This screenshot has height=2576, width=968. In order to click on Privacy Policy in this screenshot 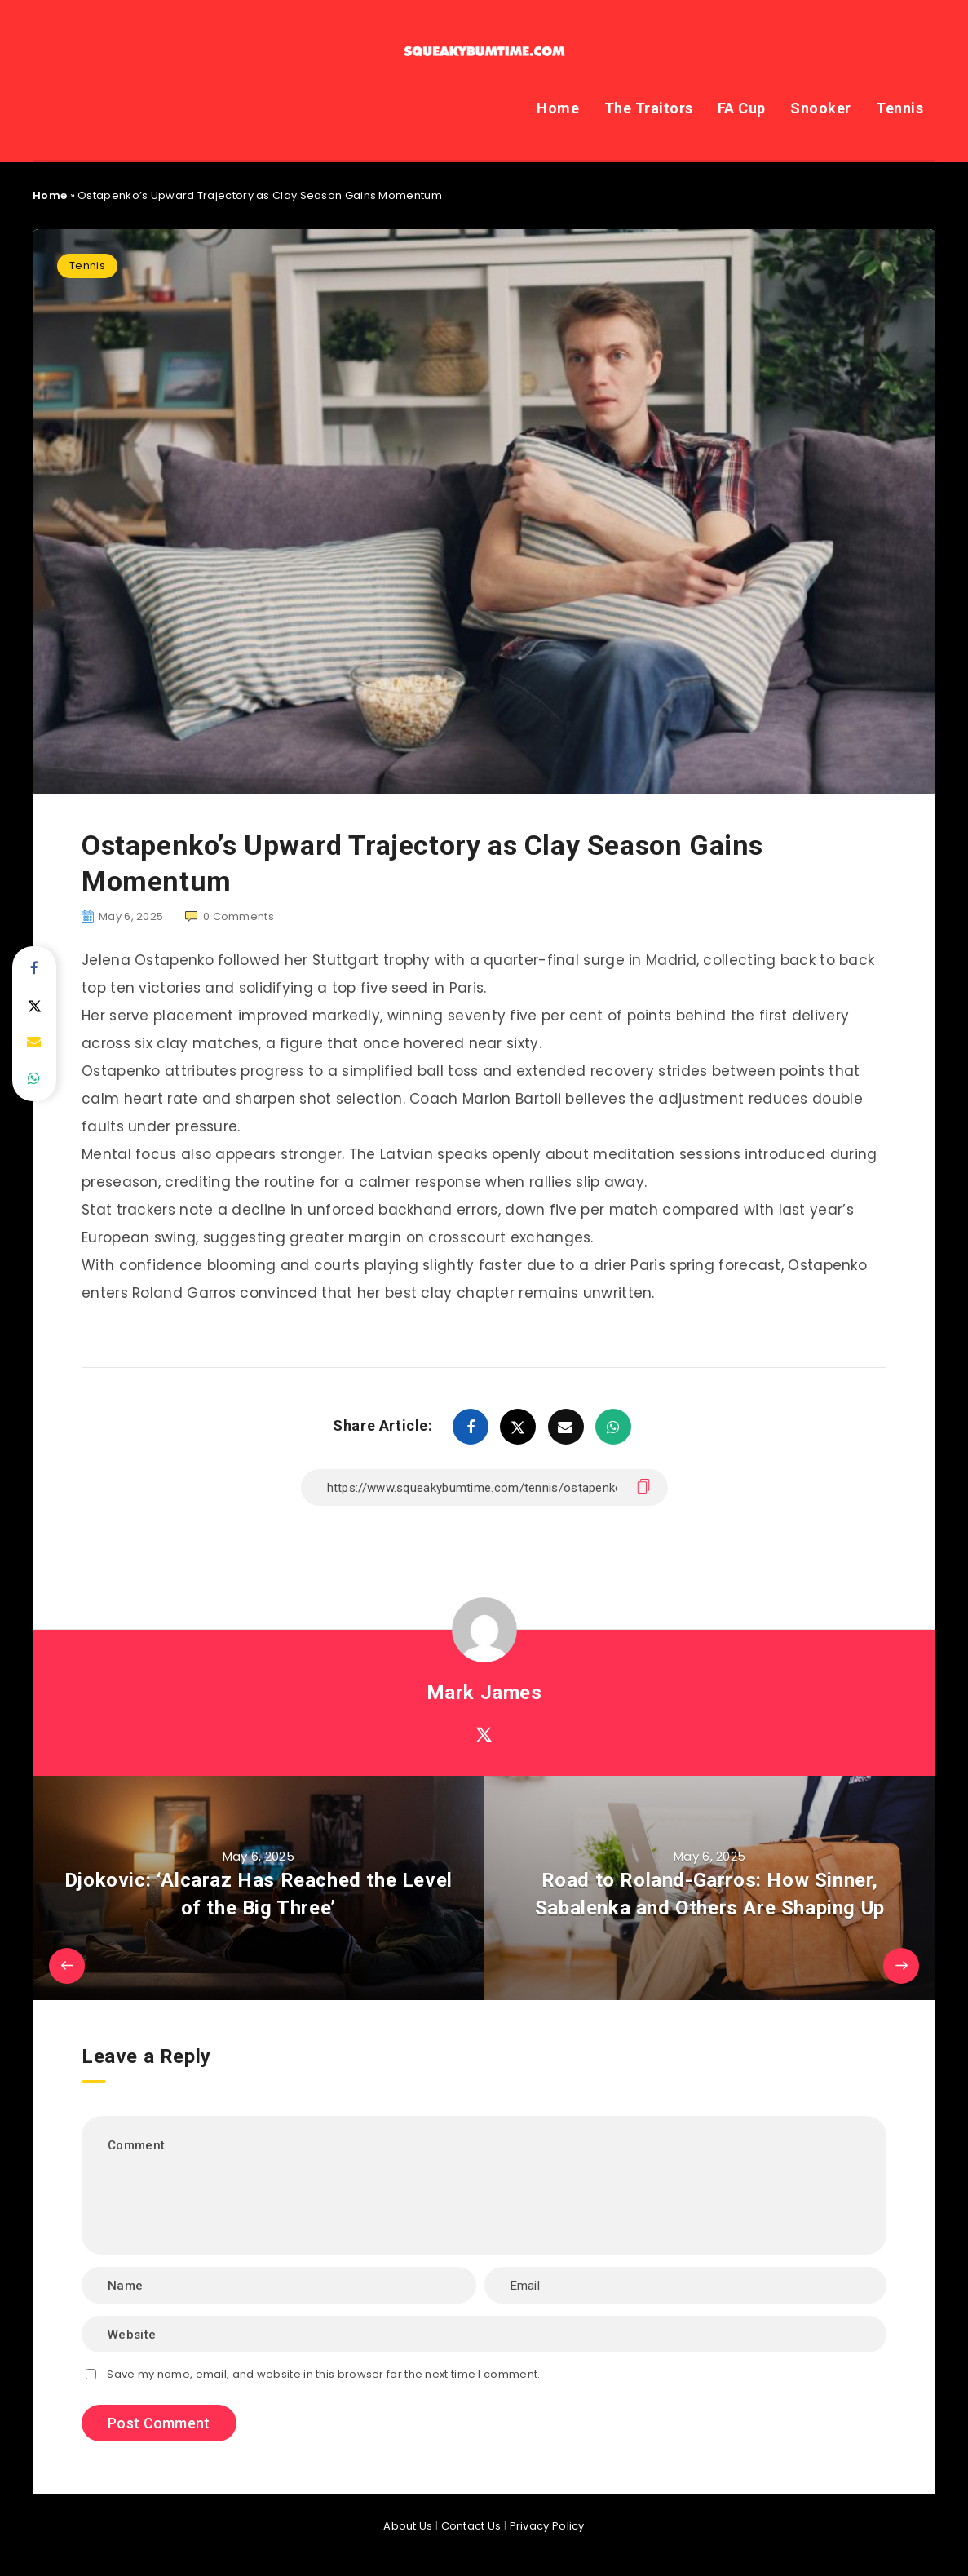, I will do `click(547, 2526)`.